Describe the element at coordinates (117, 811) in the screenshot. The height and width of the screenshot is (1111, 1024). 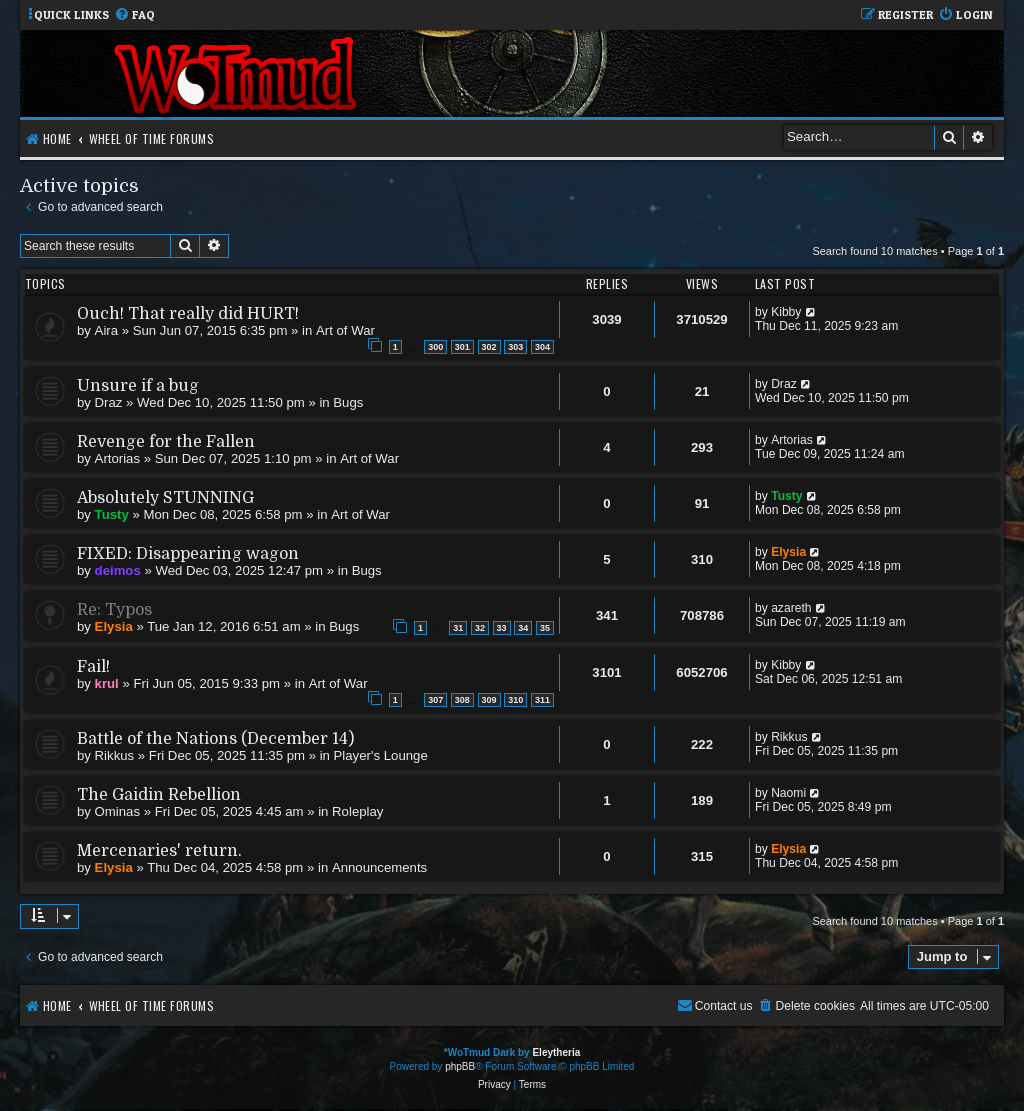
I see `Ominas` at that location.